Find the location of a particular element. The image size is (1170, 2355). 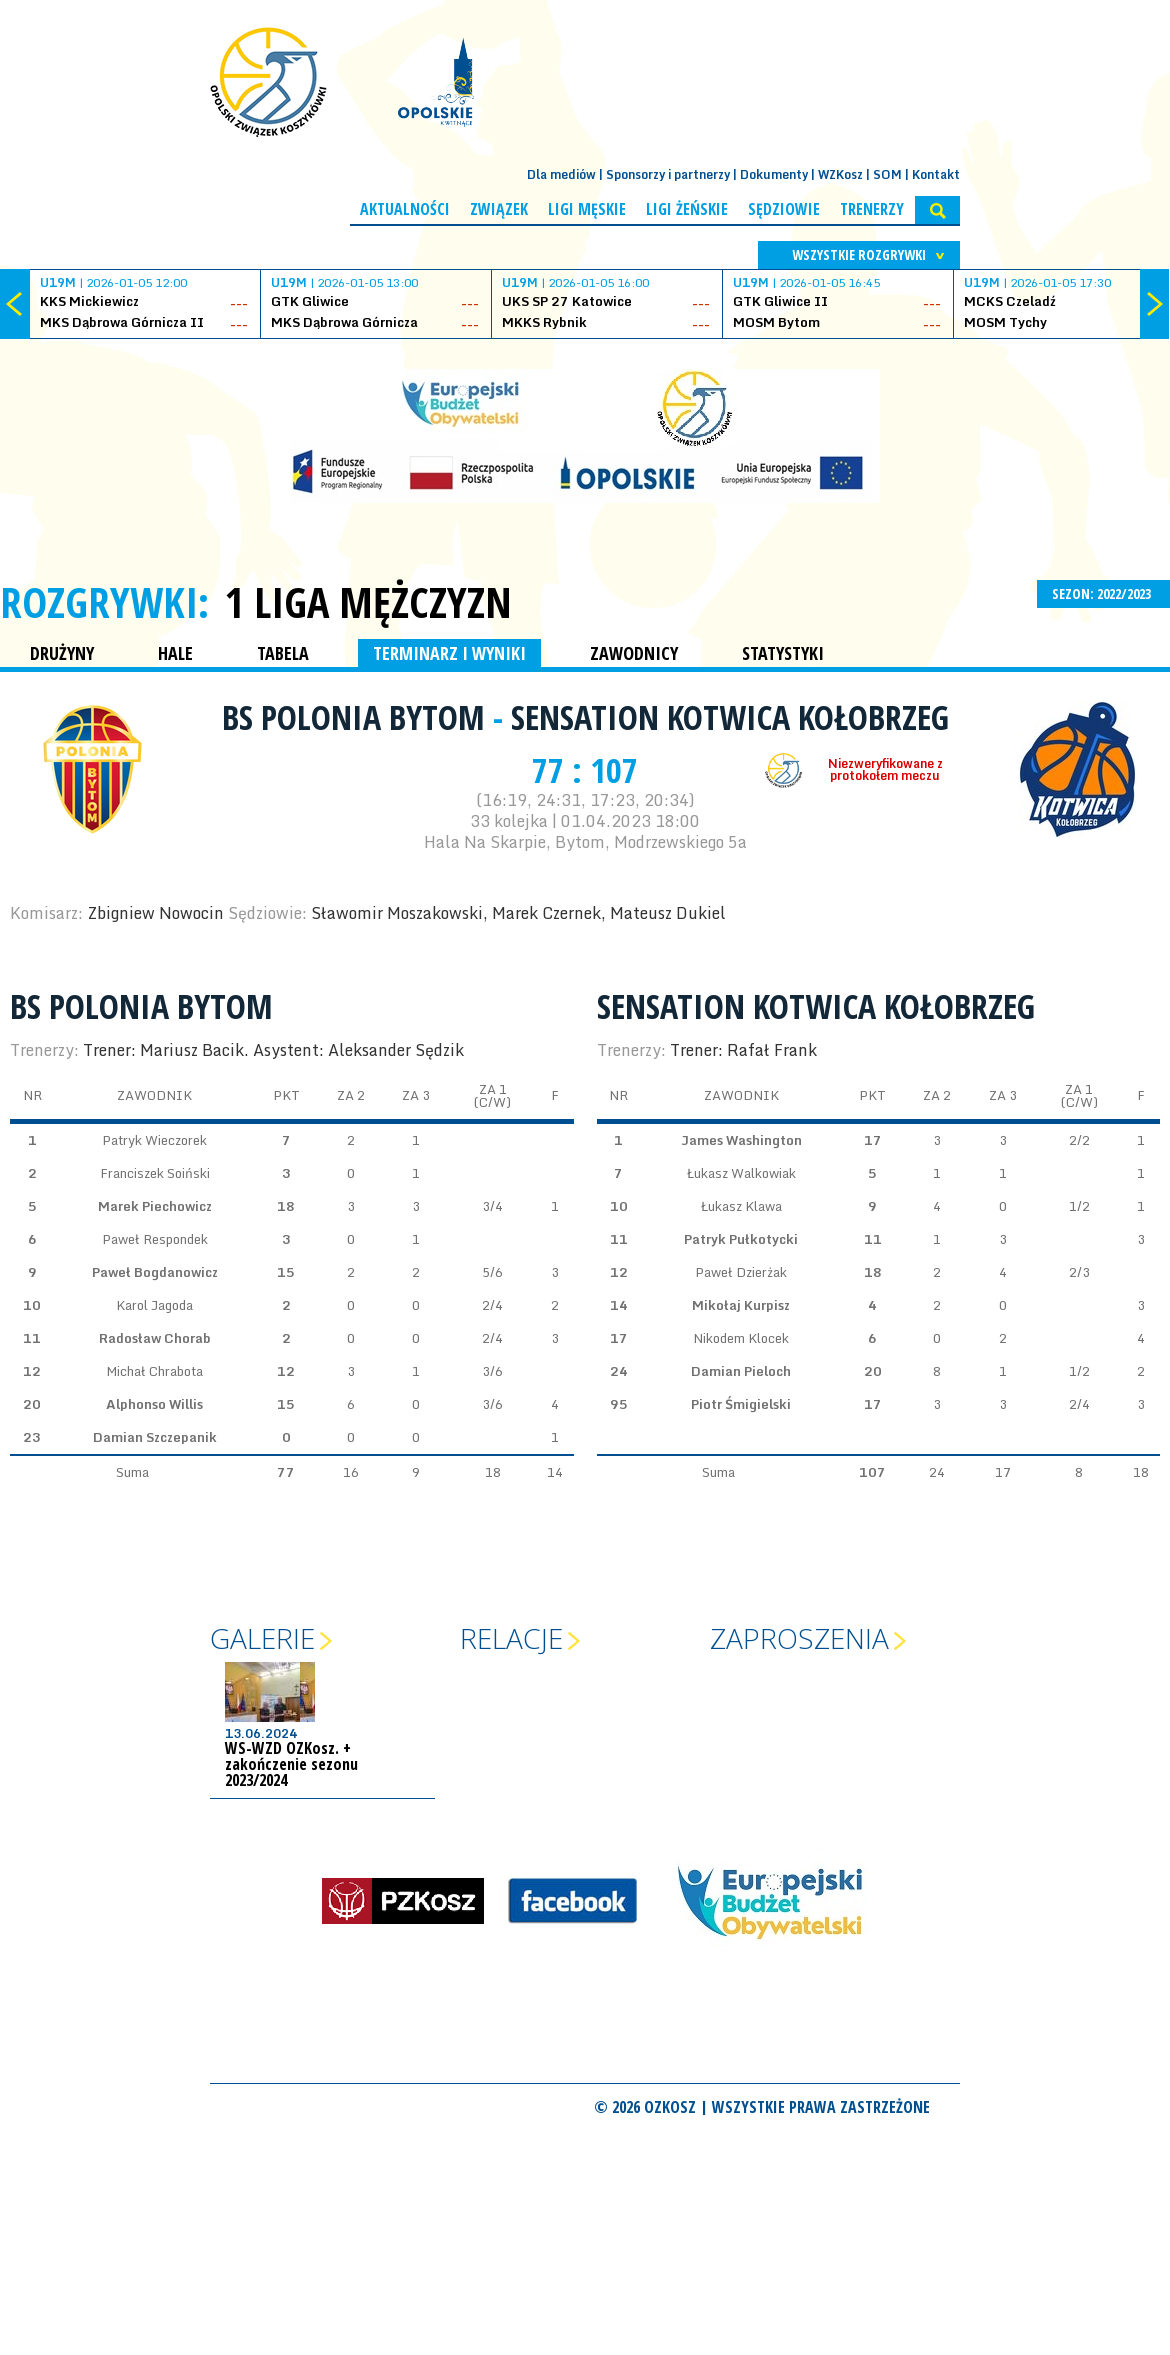

Paweł Respondek is located at coordinates (155, 1239).